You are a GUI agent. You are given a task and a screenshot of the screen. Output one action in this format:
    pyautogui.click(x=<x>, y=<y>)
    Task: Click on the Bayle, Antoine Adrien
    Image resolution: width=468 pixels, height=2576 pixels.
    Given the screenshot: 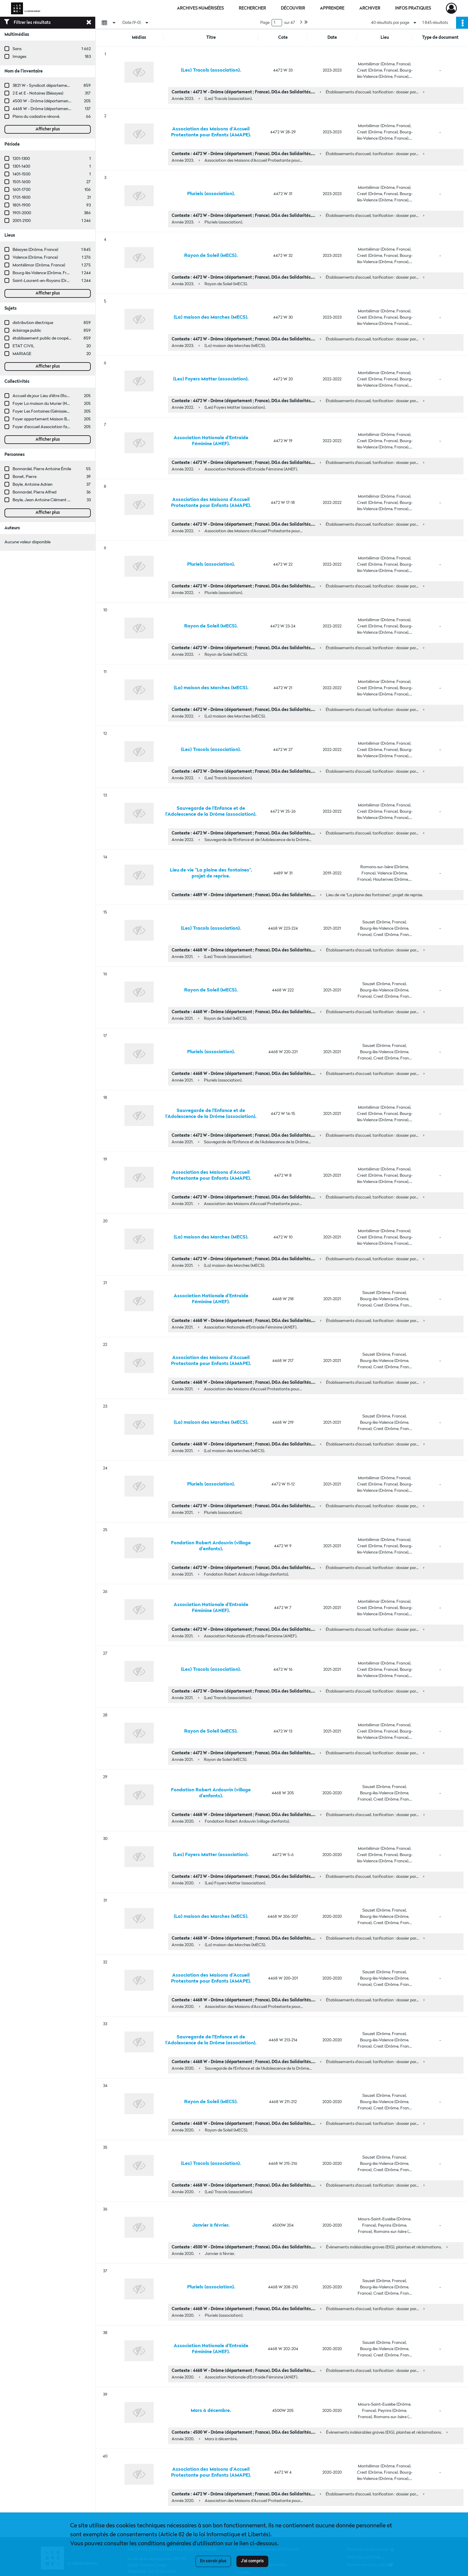 What is the action you would take?
    pyautogui.click(x=33, y=484)
    